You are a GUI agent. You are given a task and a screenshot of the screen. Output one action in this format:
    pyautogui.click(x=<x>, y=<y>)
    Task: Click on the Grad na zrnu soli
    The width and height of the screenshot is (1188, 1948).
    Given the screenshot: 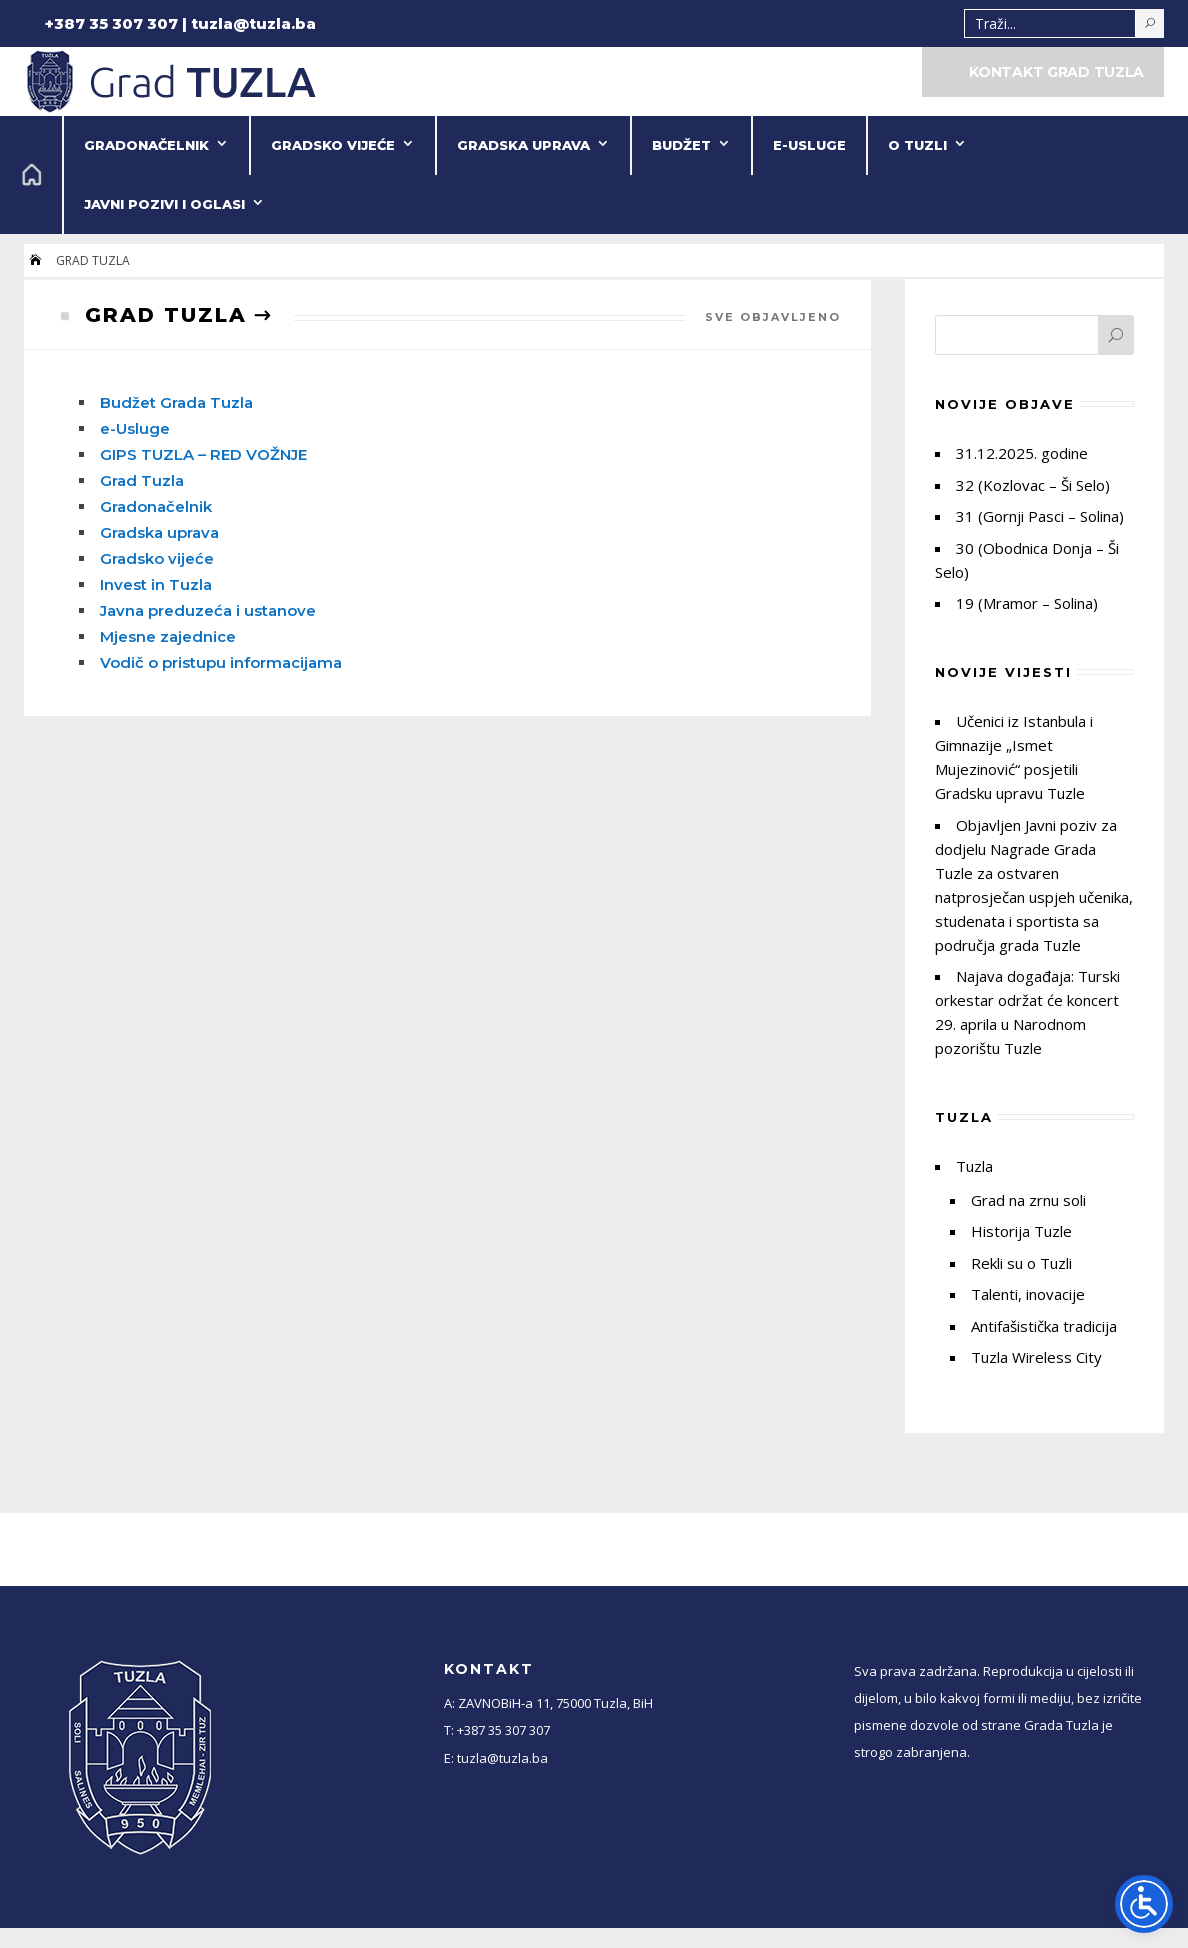 What is the action you would take?
    pyautogui.click(x=1028, y=1200)
    